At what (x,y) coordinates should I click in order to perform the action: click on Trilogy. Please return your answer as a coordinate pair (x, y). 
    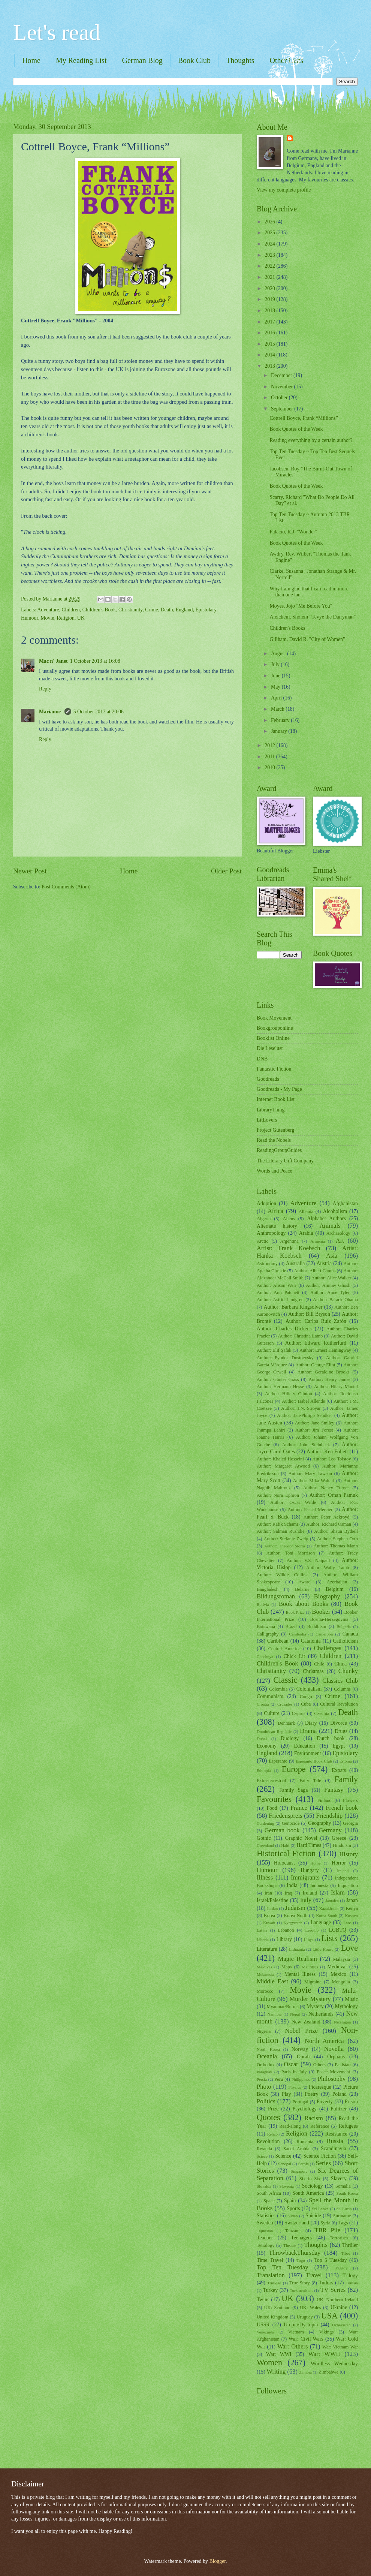
    Looking at the image, I should click on (350, 2275).